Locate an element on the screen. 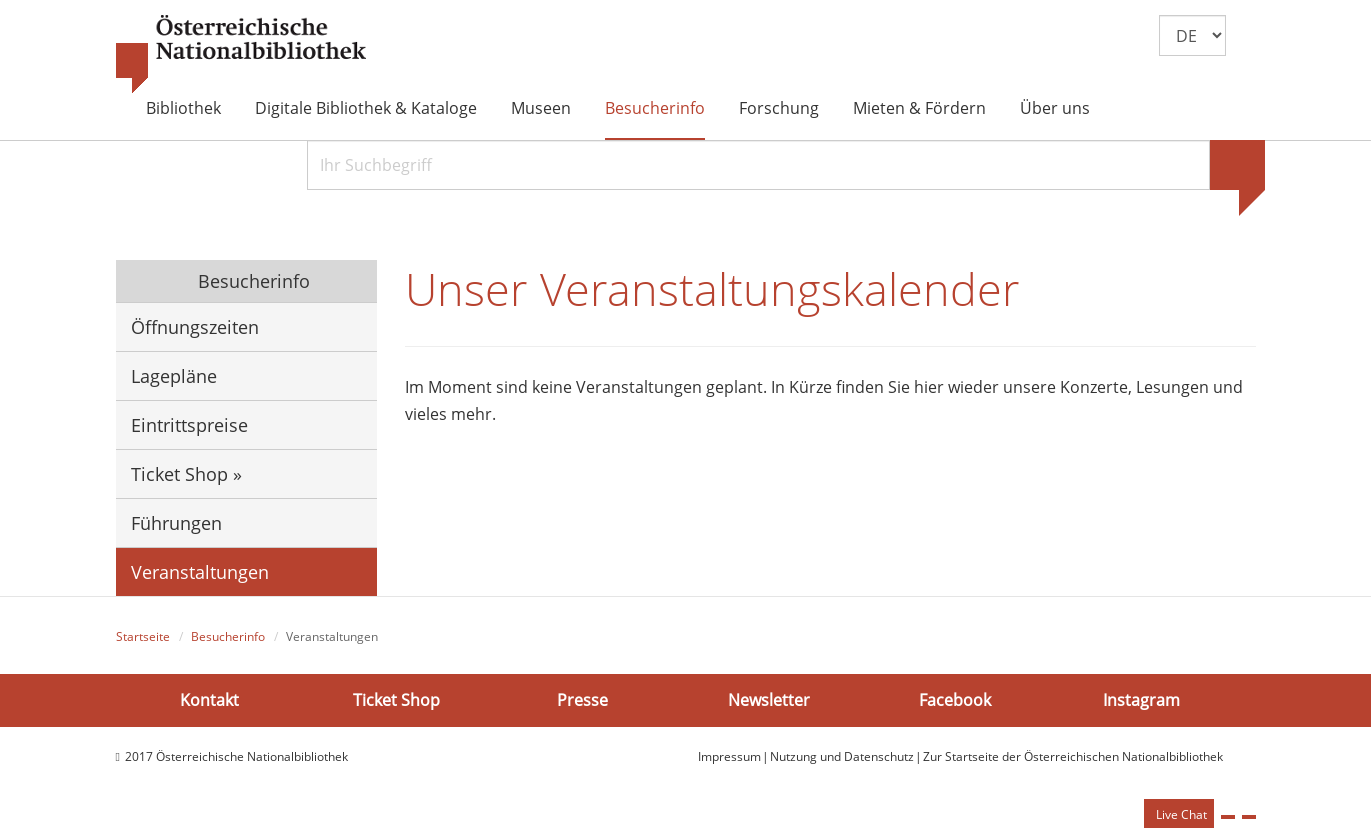 The height and width of the screenshot is (828, 1371). Über uns is located at coordinates (1055, 108).